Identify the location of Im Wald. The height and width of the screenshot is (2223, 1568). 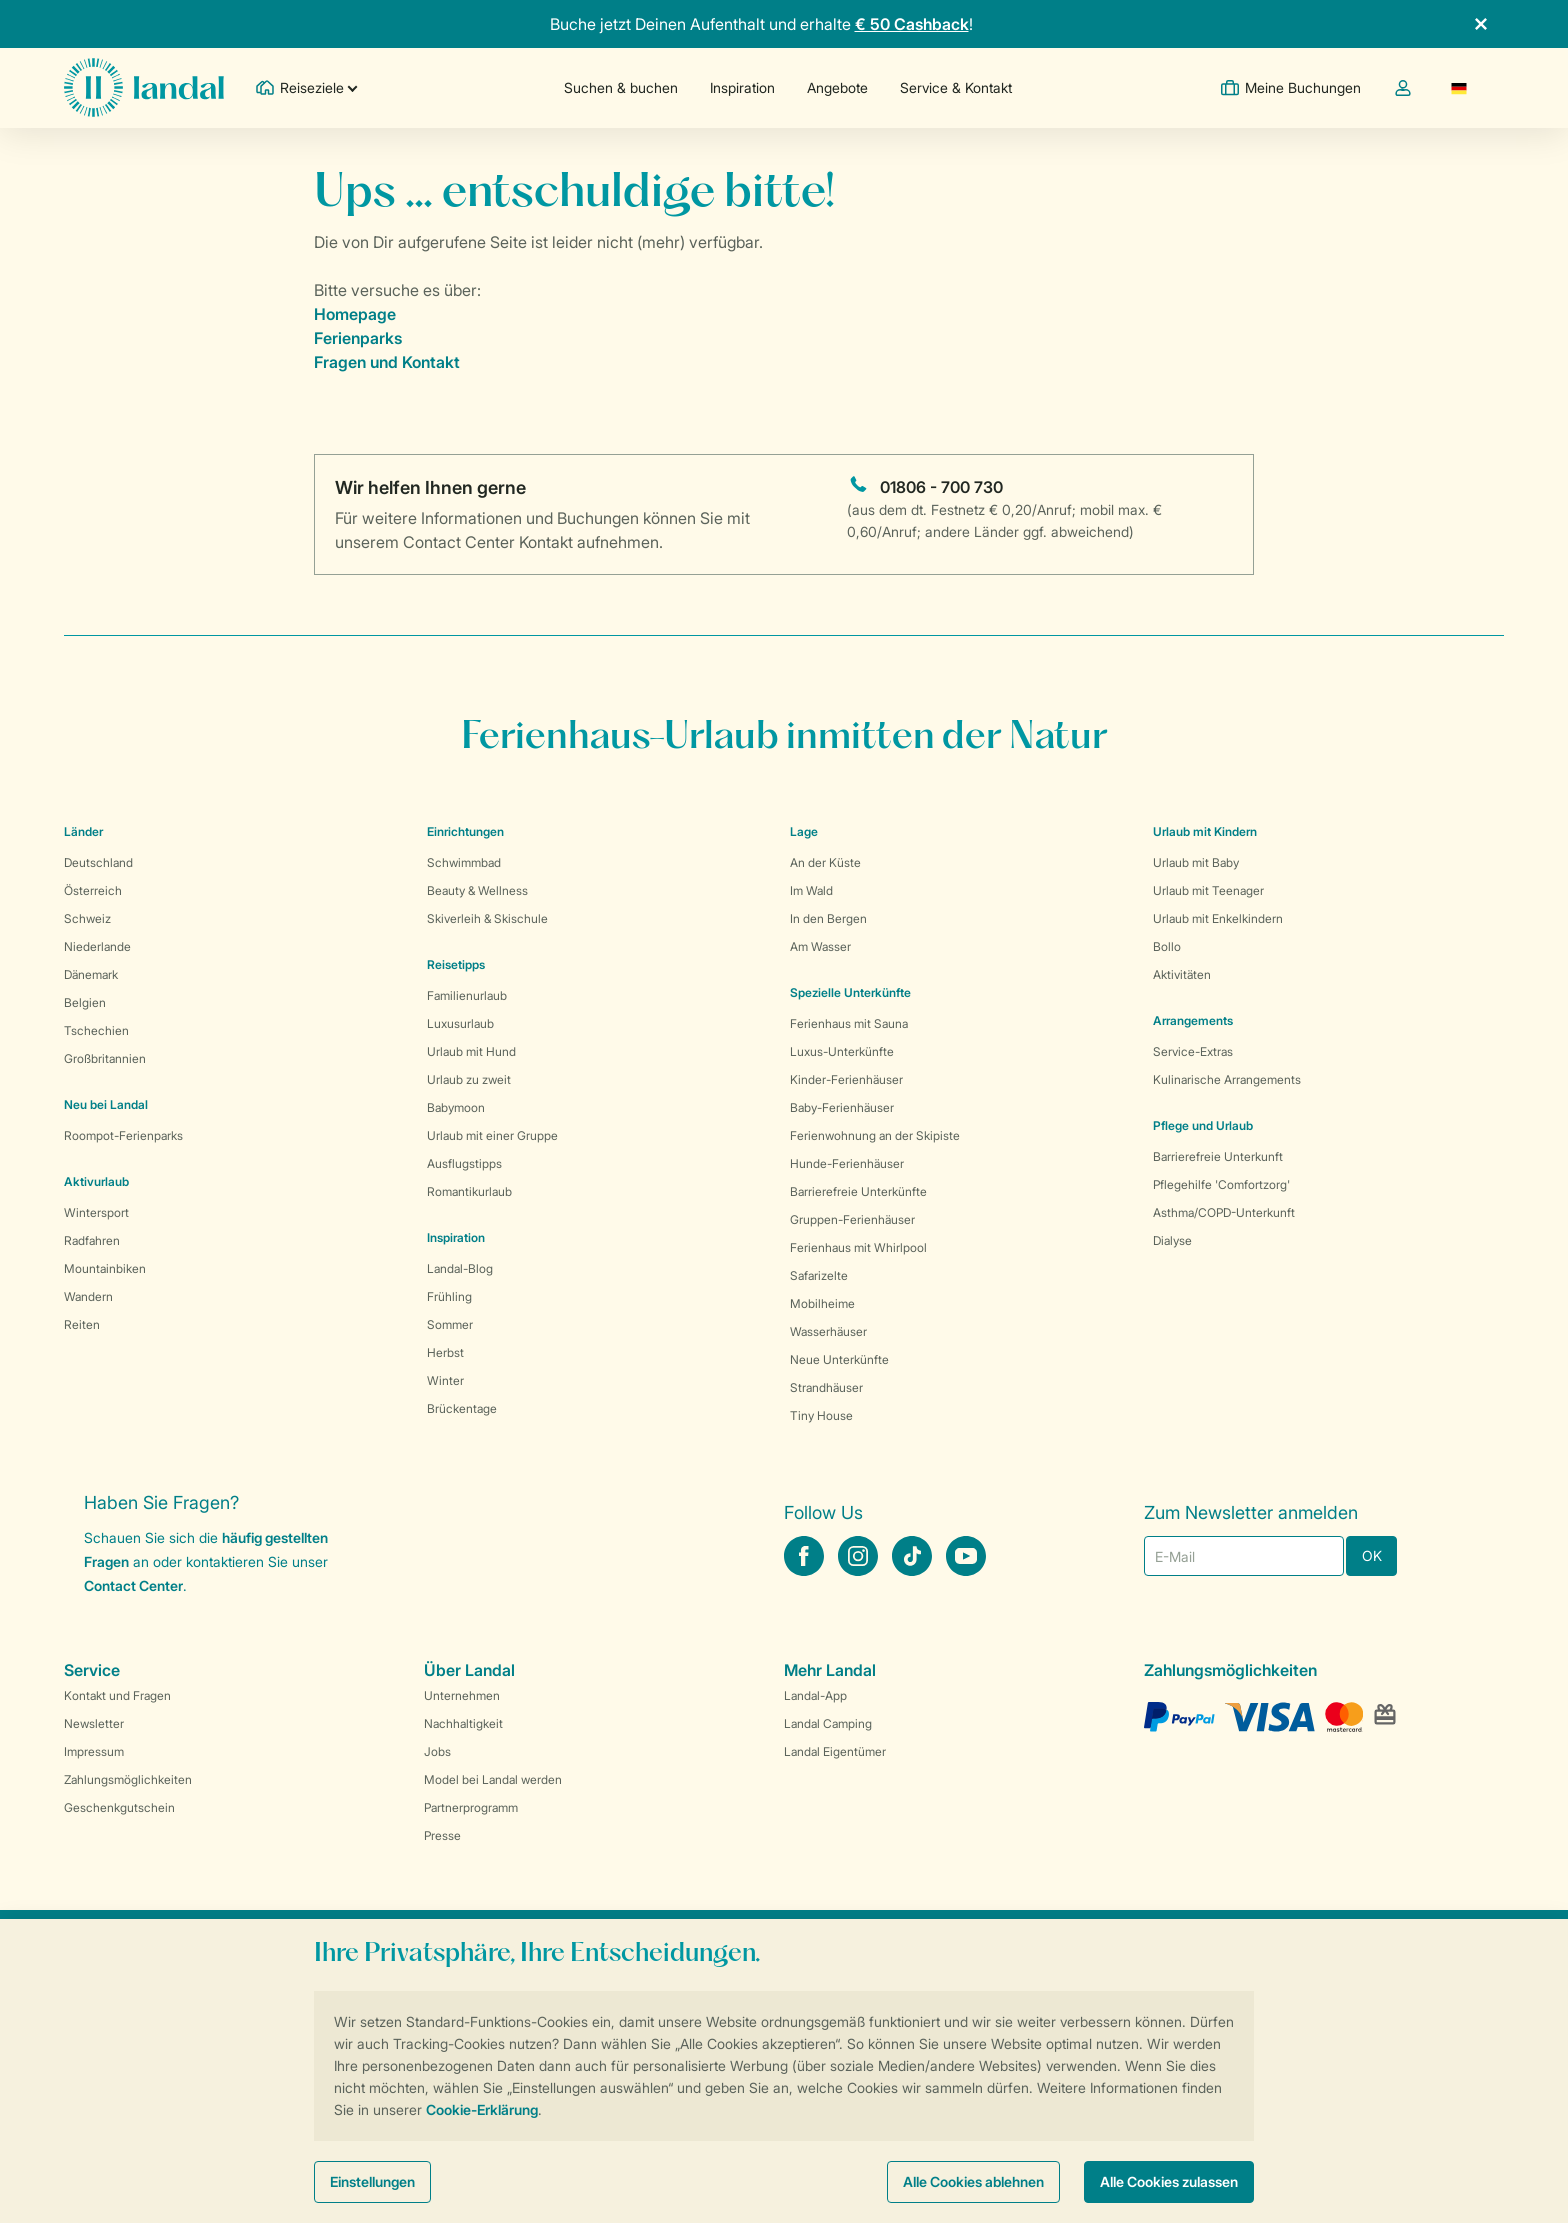
(811, 890).